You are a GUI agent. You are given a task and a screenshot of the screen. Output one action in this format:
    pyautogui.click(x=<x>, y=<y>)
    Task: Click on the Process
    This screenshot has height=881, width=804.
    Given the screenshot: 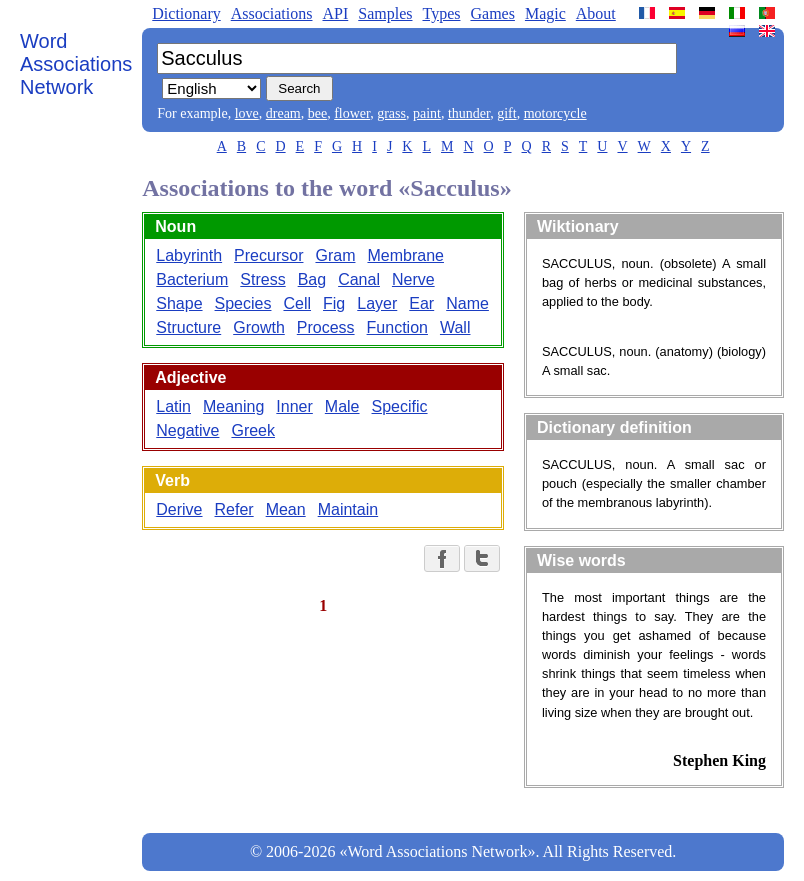 What is the action you would take?
    pyautogui.click(x=326, y=327)
    